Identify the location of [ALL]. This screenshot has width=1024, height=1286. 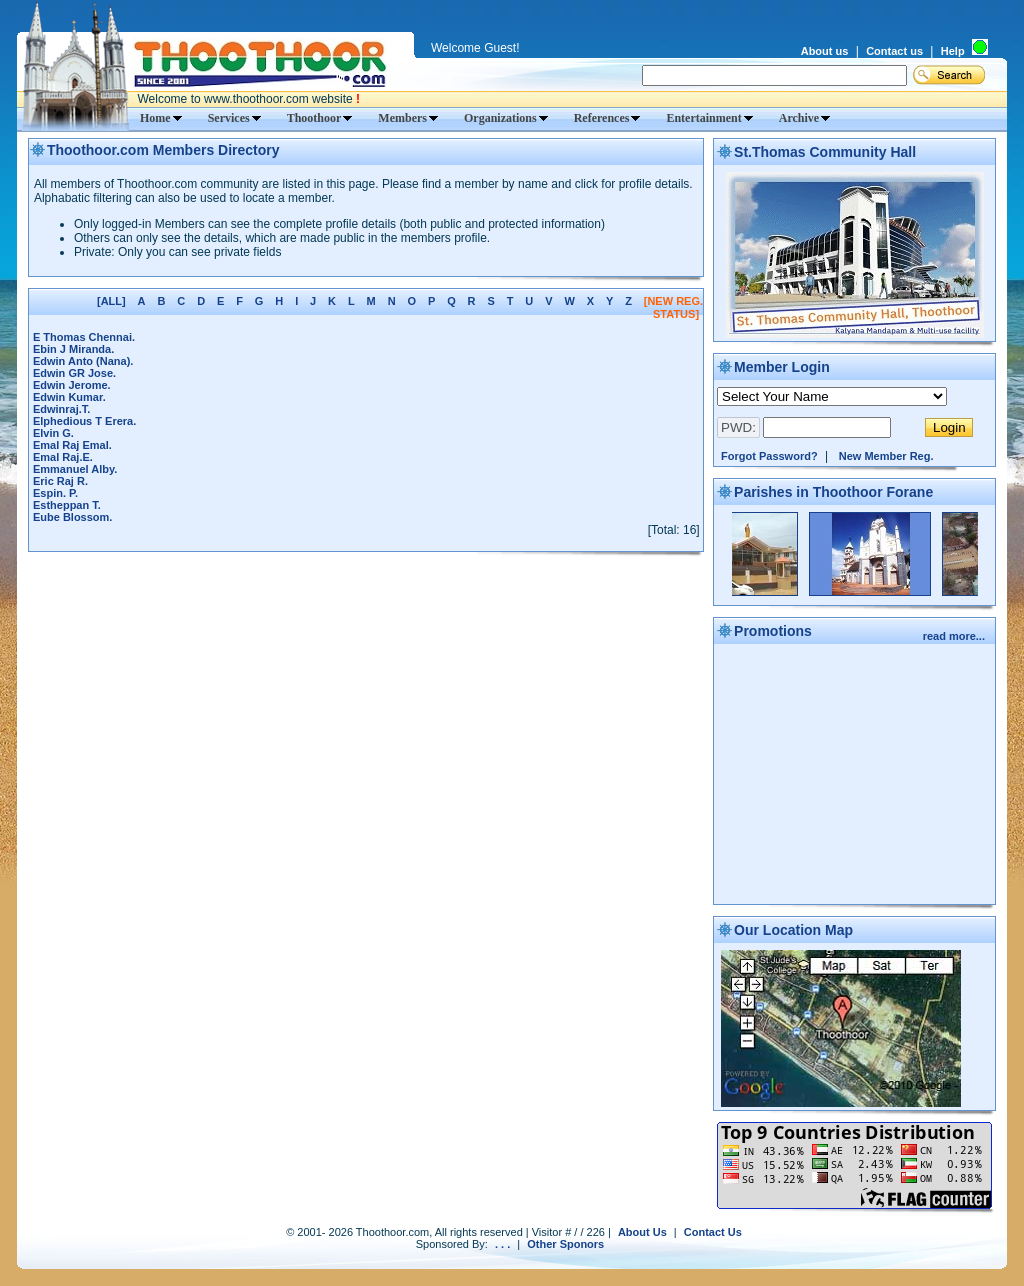
(111, 301).